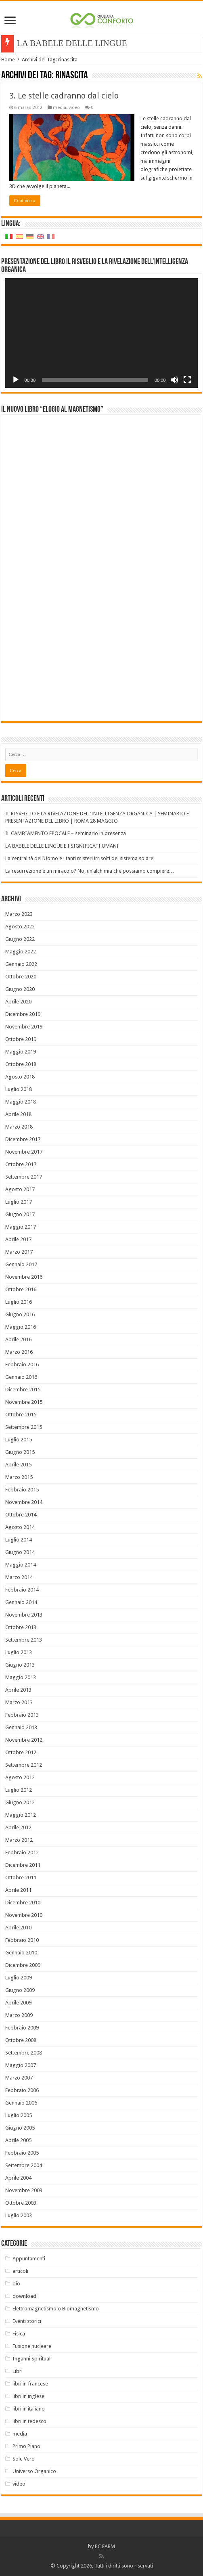  I want to click on PC FARM, so click(105, 2546).